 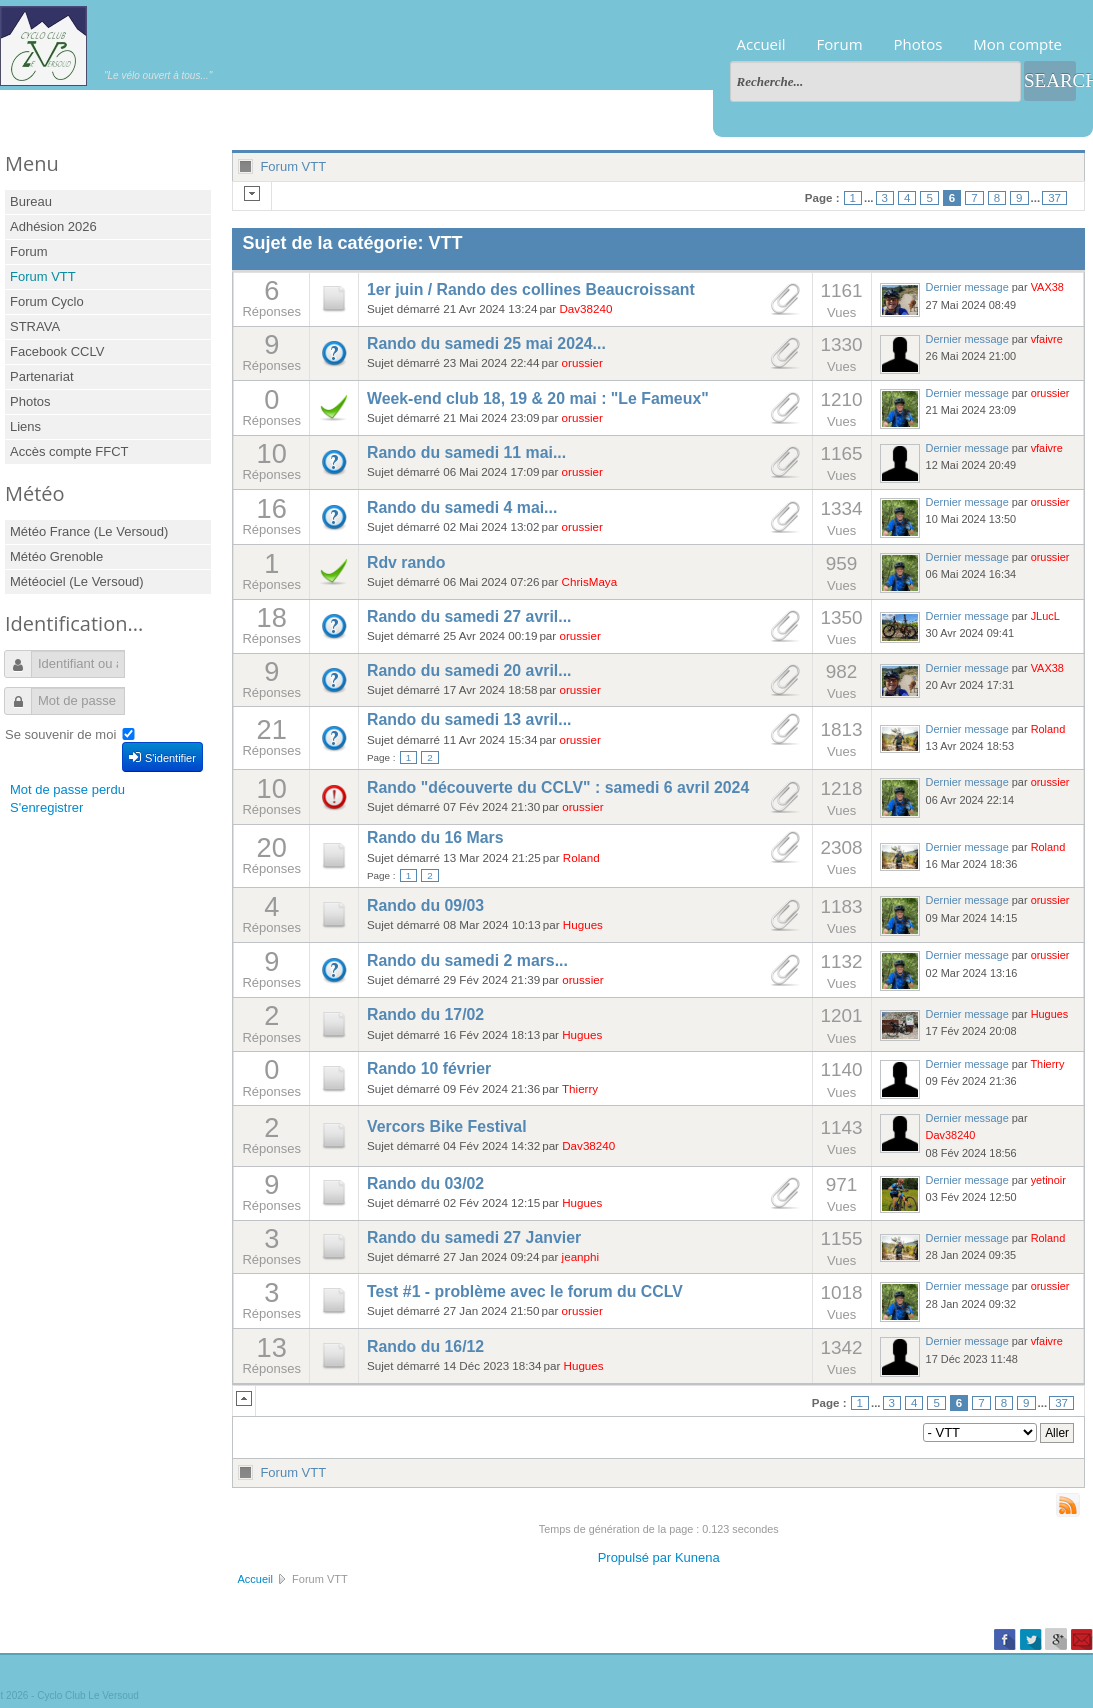 What do you see at coordinates (60, 734) in the screenshot?
I see `Se souvenir de moi` at bounding box center [60, 734].